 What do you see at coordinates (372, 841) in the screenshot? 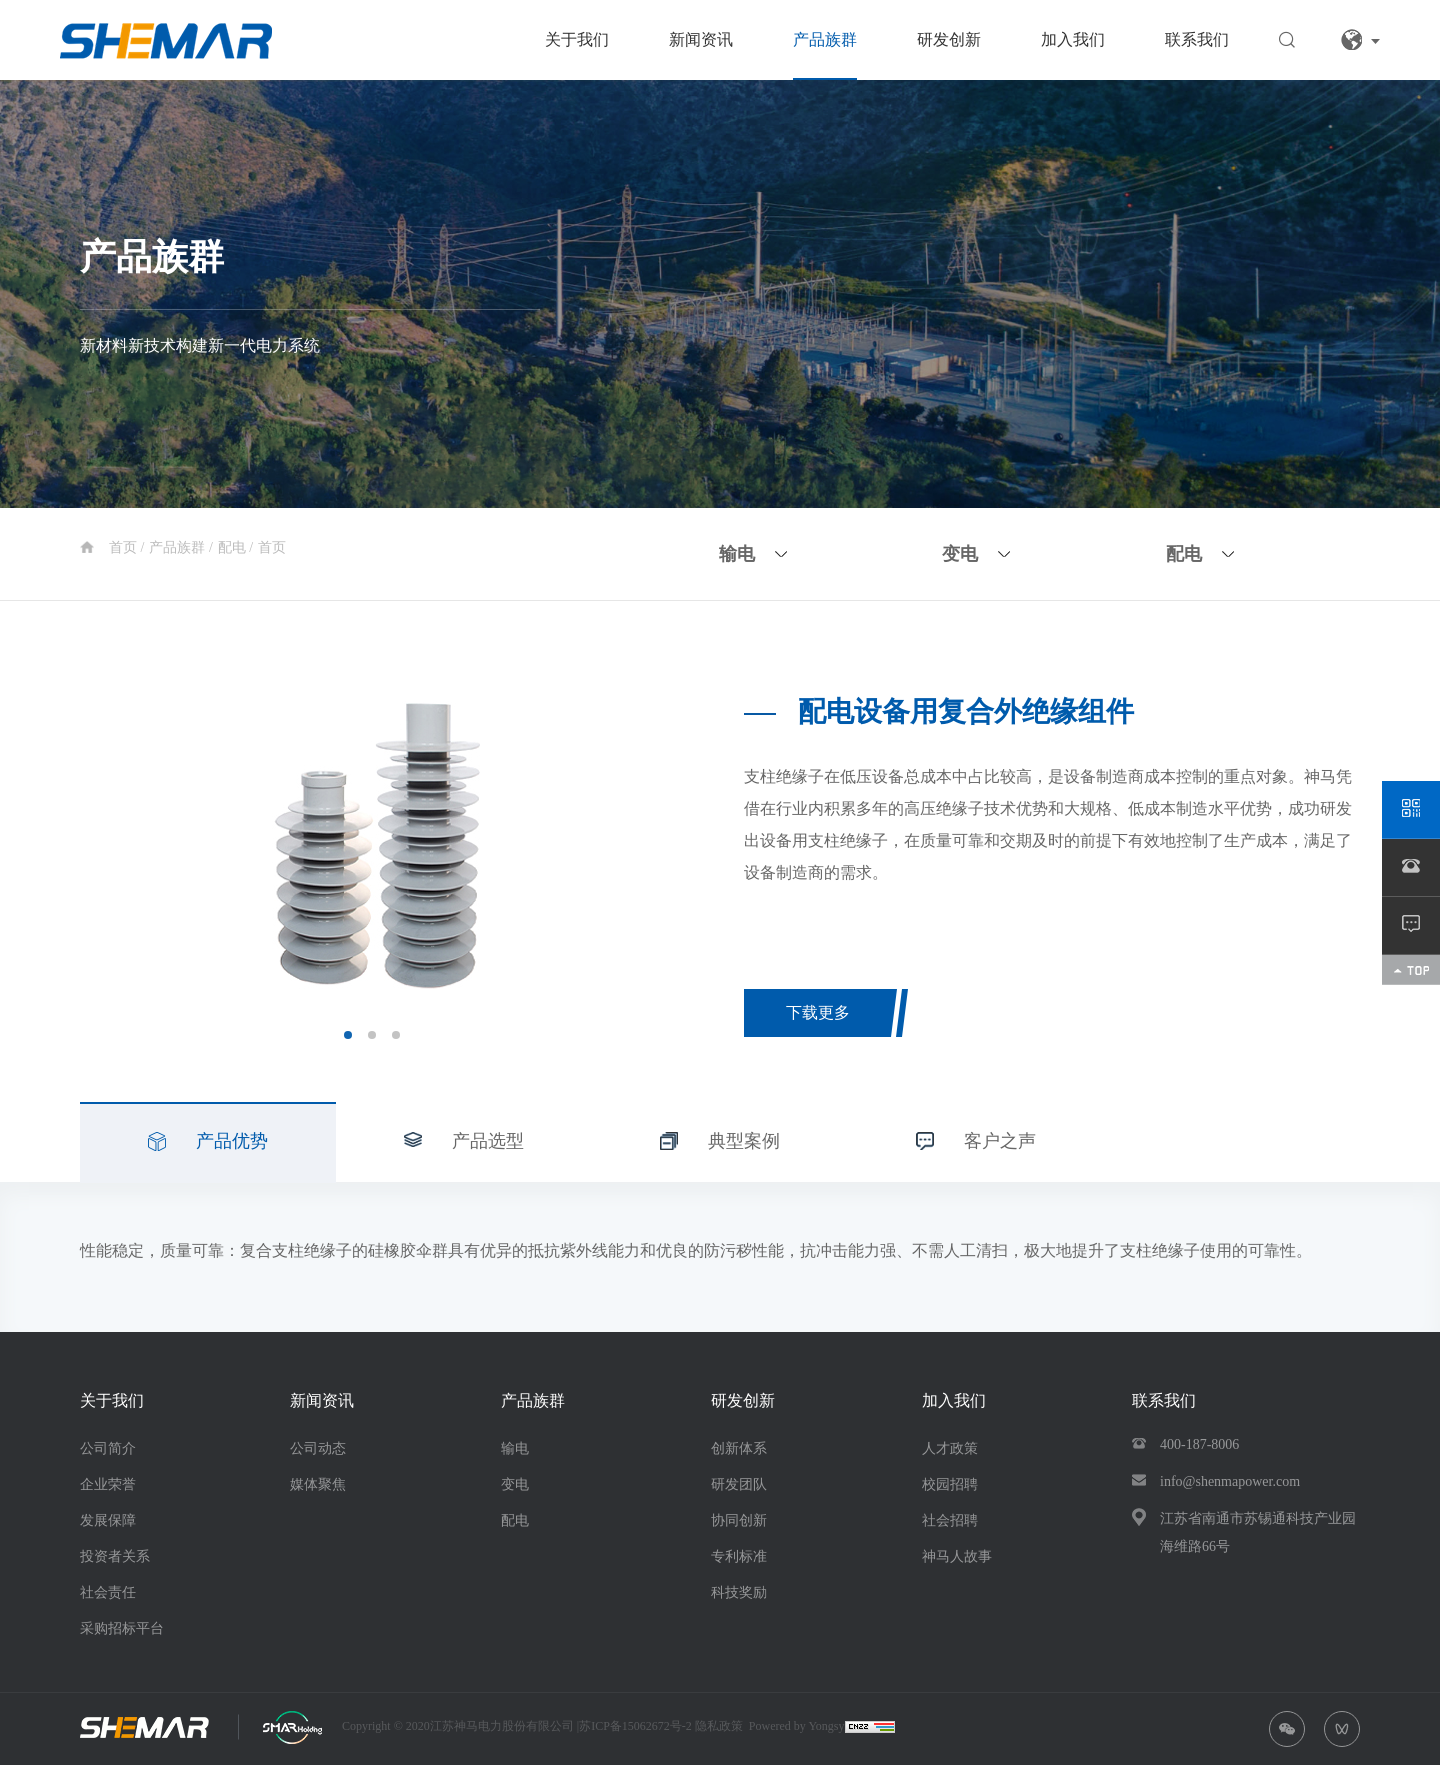
I see `[option]` at bounding box center [372, 841].